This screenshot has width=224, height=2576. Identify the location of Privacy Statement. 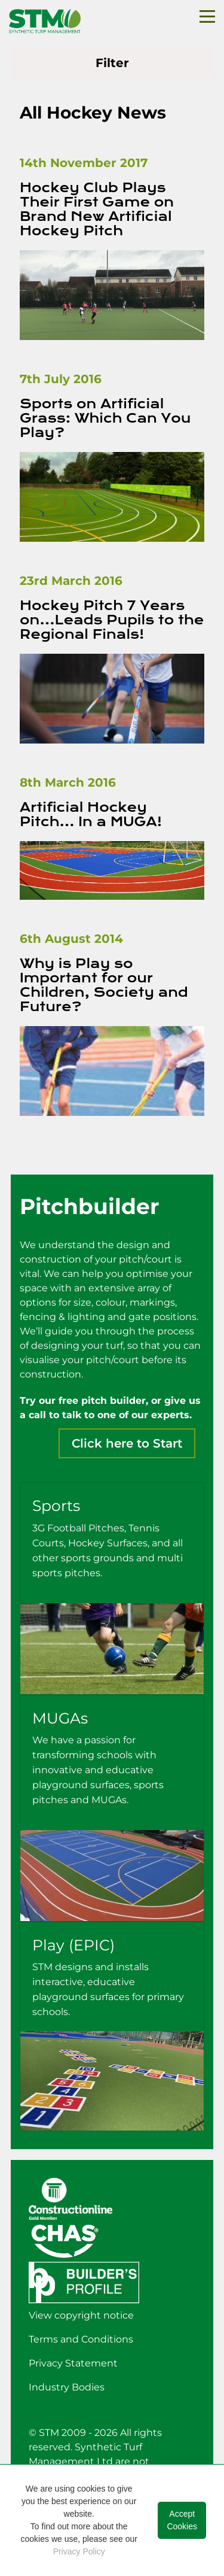
(73, 2363).